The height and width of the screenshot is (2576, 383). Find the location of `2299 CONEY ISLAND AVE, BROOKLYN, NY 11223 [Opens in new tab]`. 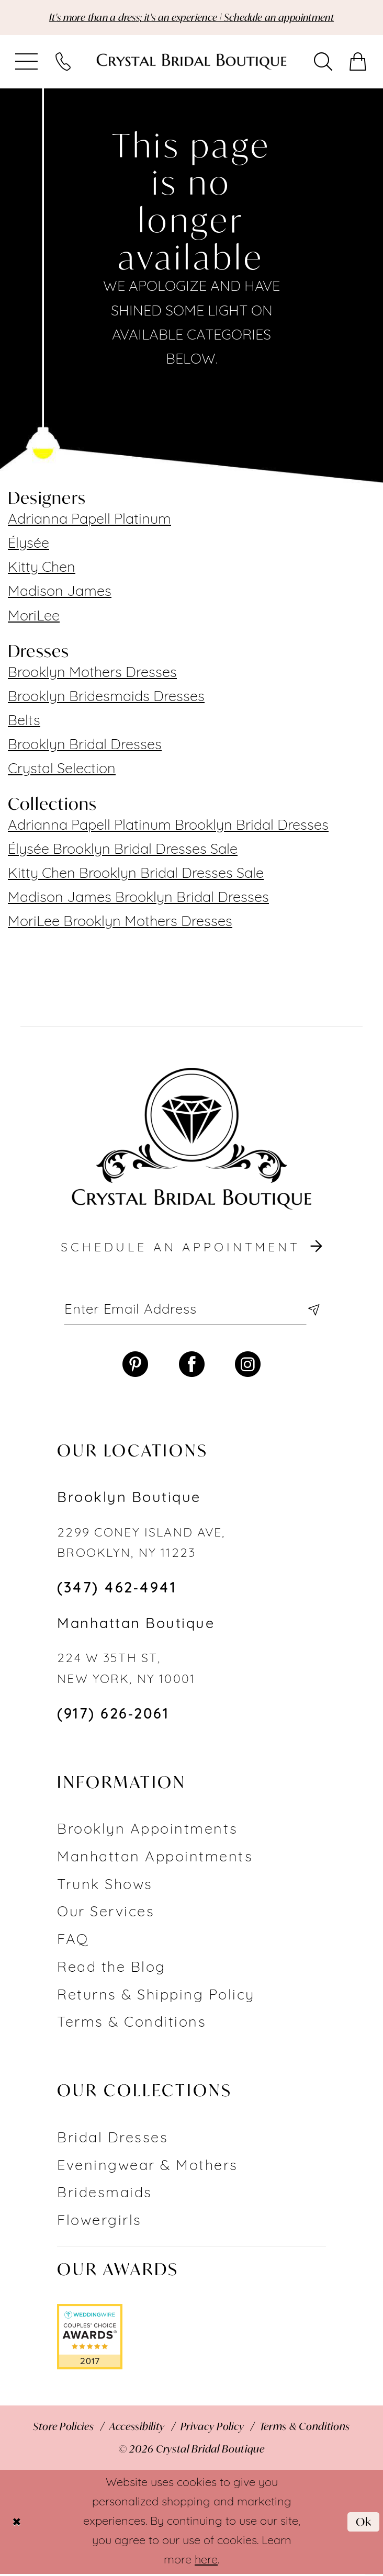

2299 CONEY ISLAND AVE, BROOKLYN, NY 11223 [Opens in new tab] is located at coordinates (141, 1545).